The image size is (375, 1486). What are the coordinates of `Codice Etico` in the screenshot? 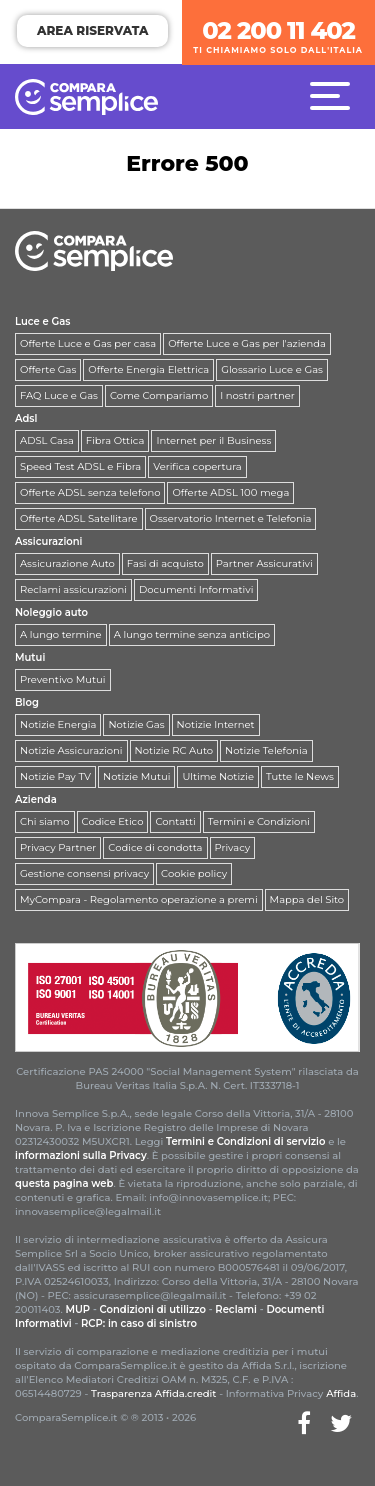 It's located at (113, 821).